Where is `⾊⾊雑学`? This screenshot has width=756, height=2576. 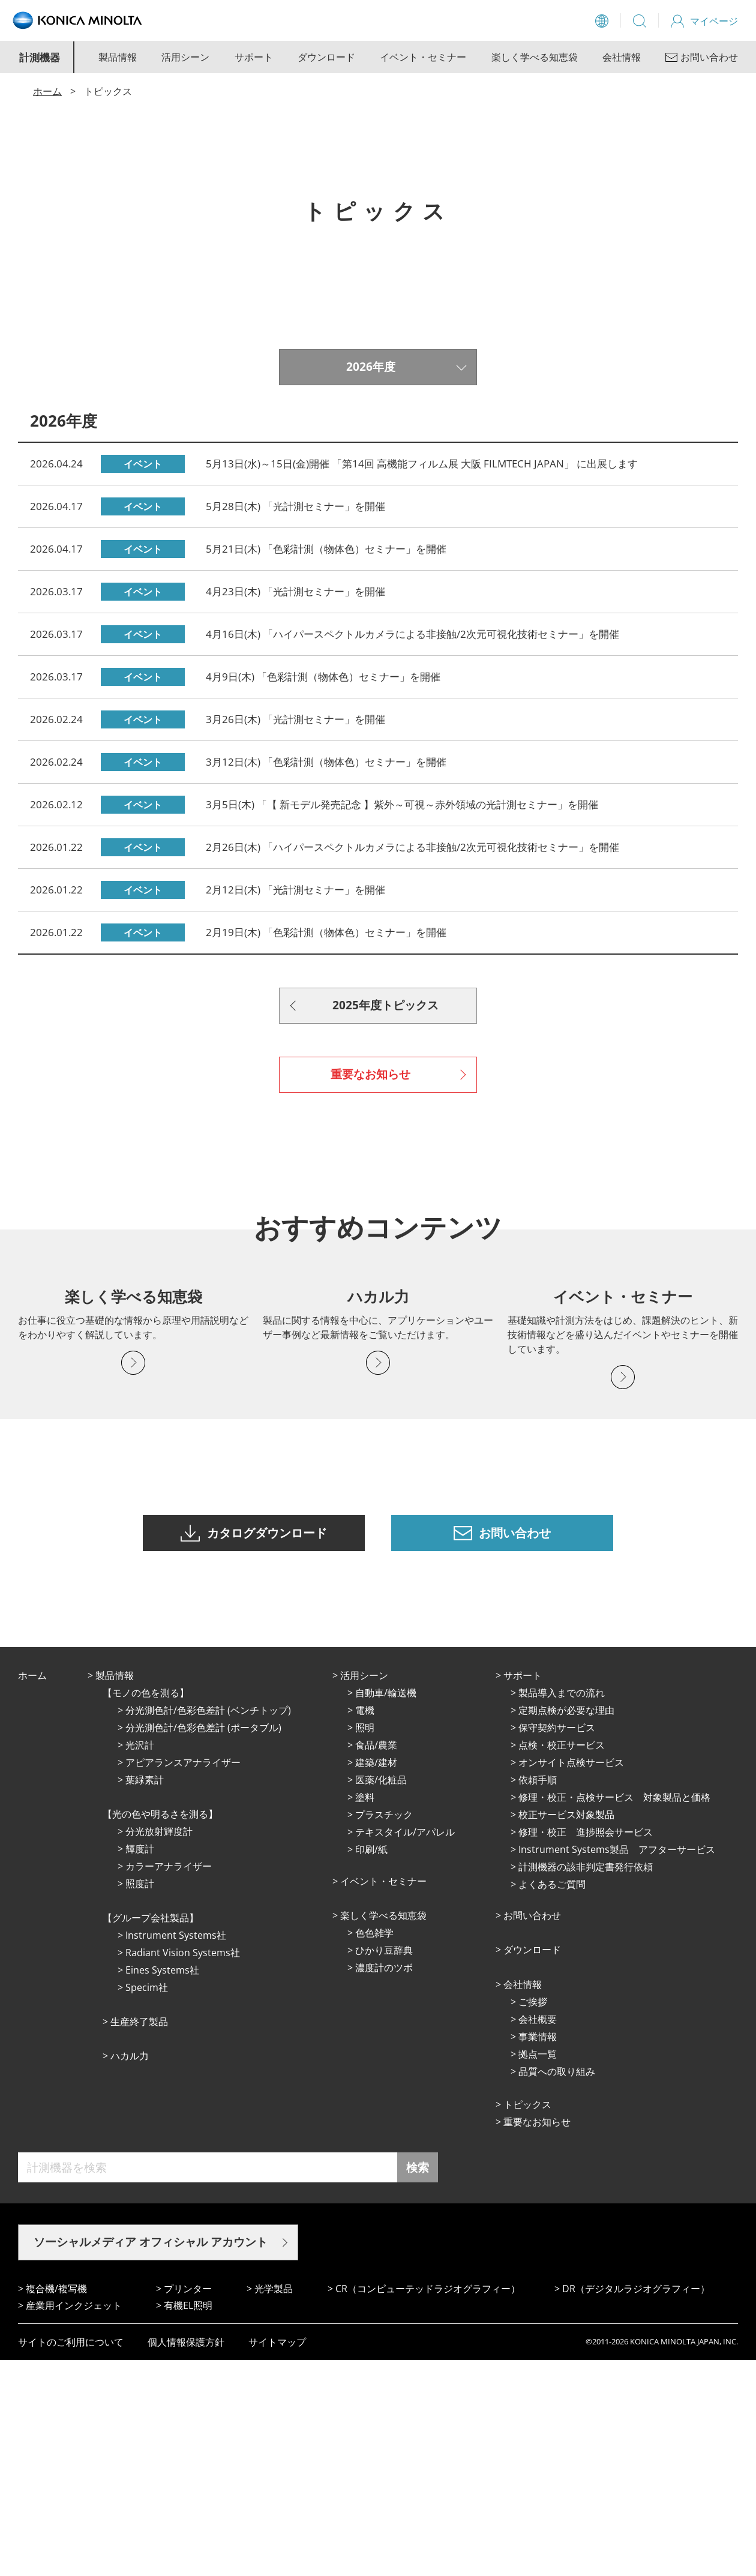
⾊⾊雑学 is located at coordinates (374, 2148).